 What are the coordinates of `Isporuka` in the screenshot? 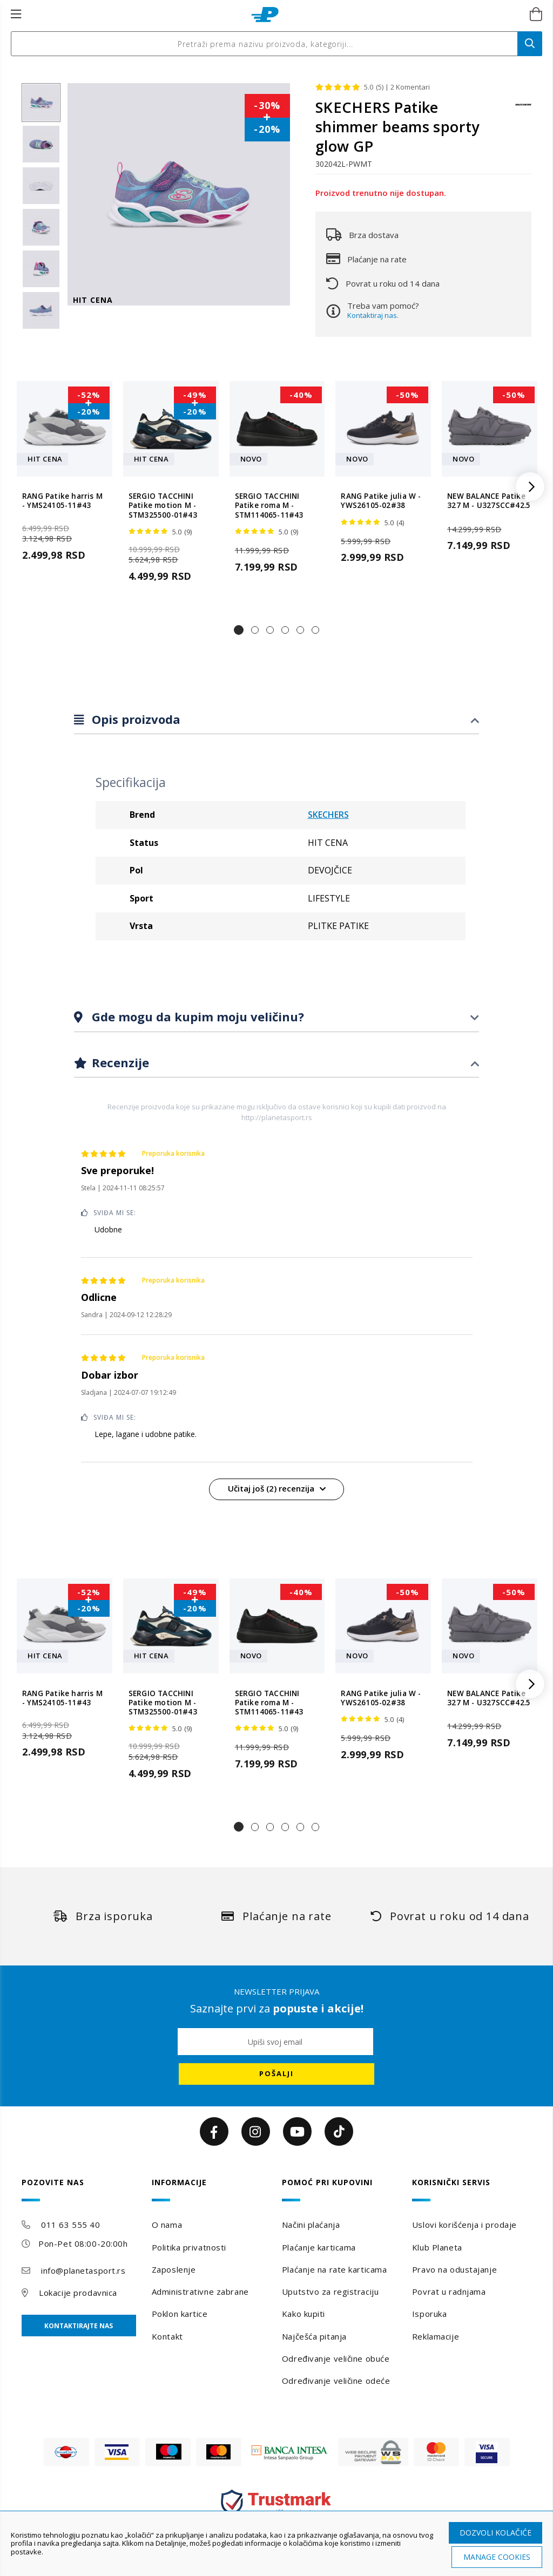 It's located at (429, 2313).